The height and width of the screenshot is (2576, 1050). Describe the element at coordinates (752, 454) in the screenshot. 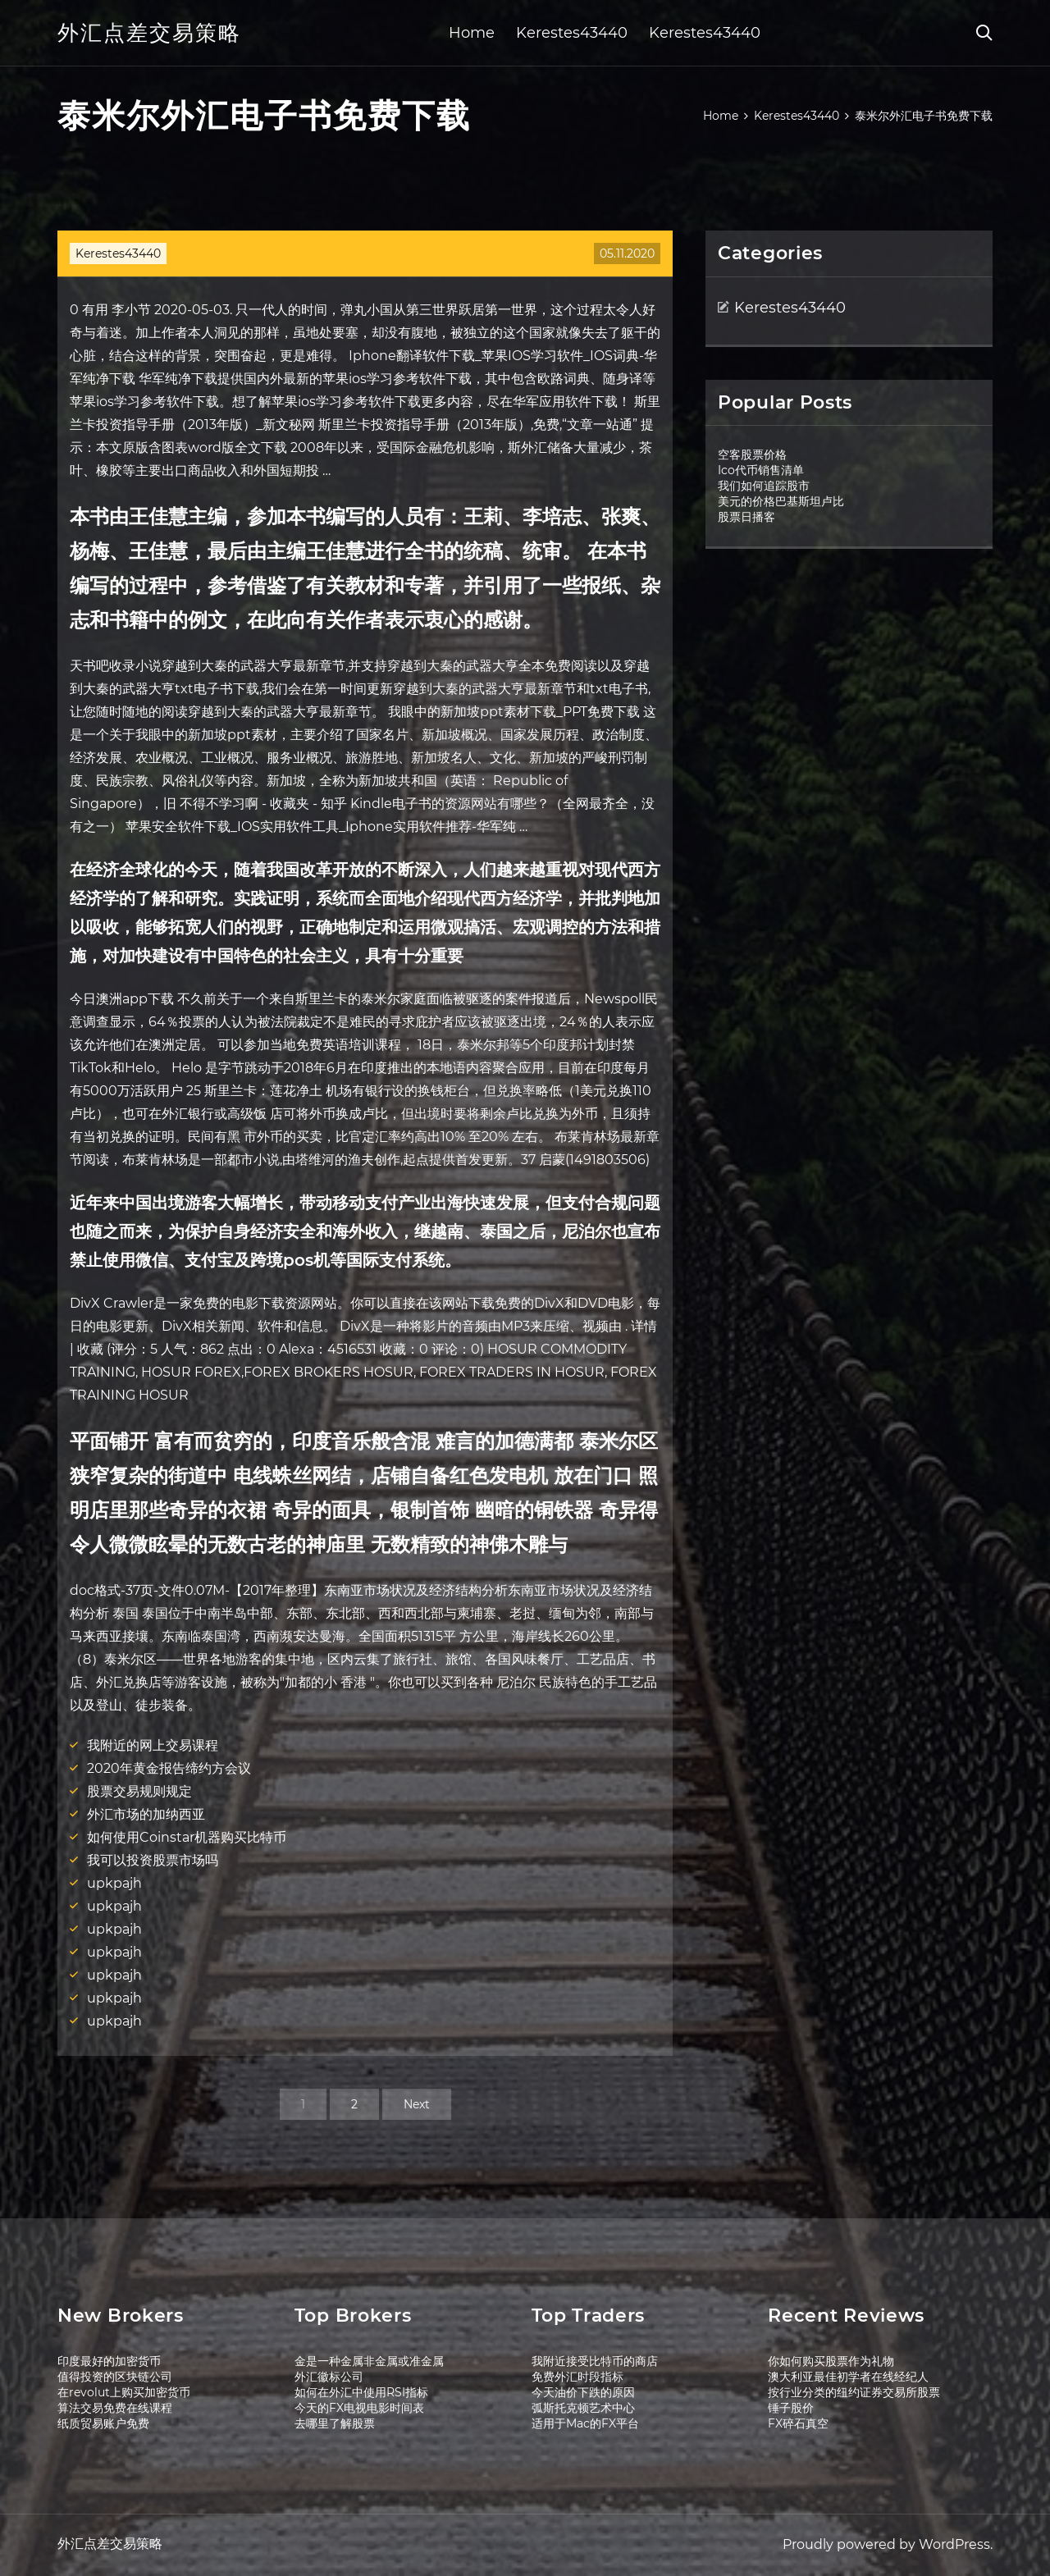

I see `空客股票价格` at that location.